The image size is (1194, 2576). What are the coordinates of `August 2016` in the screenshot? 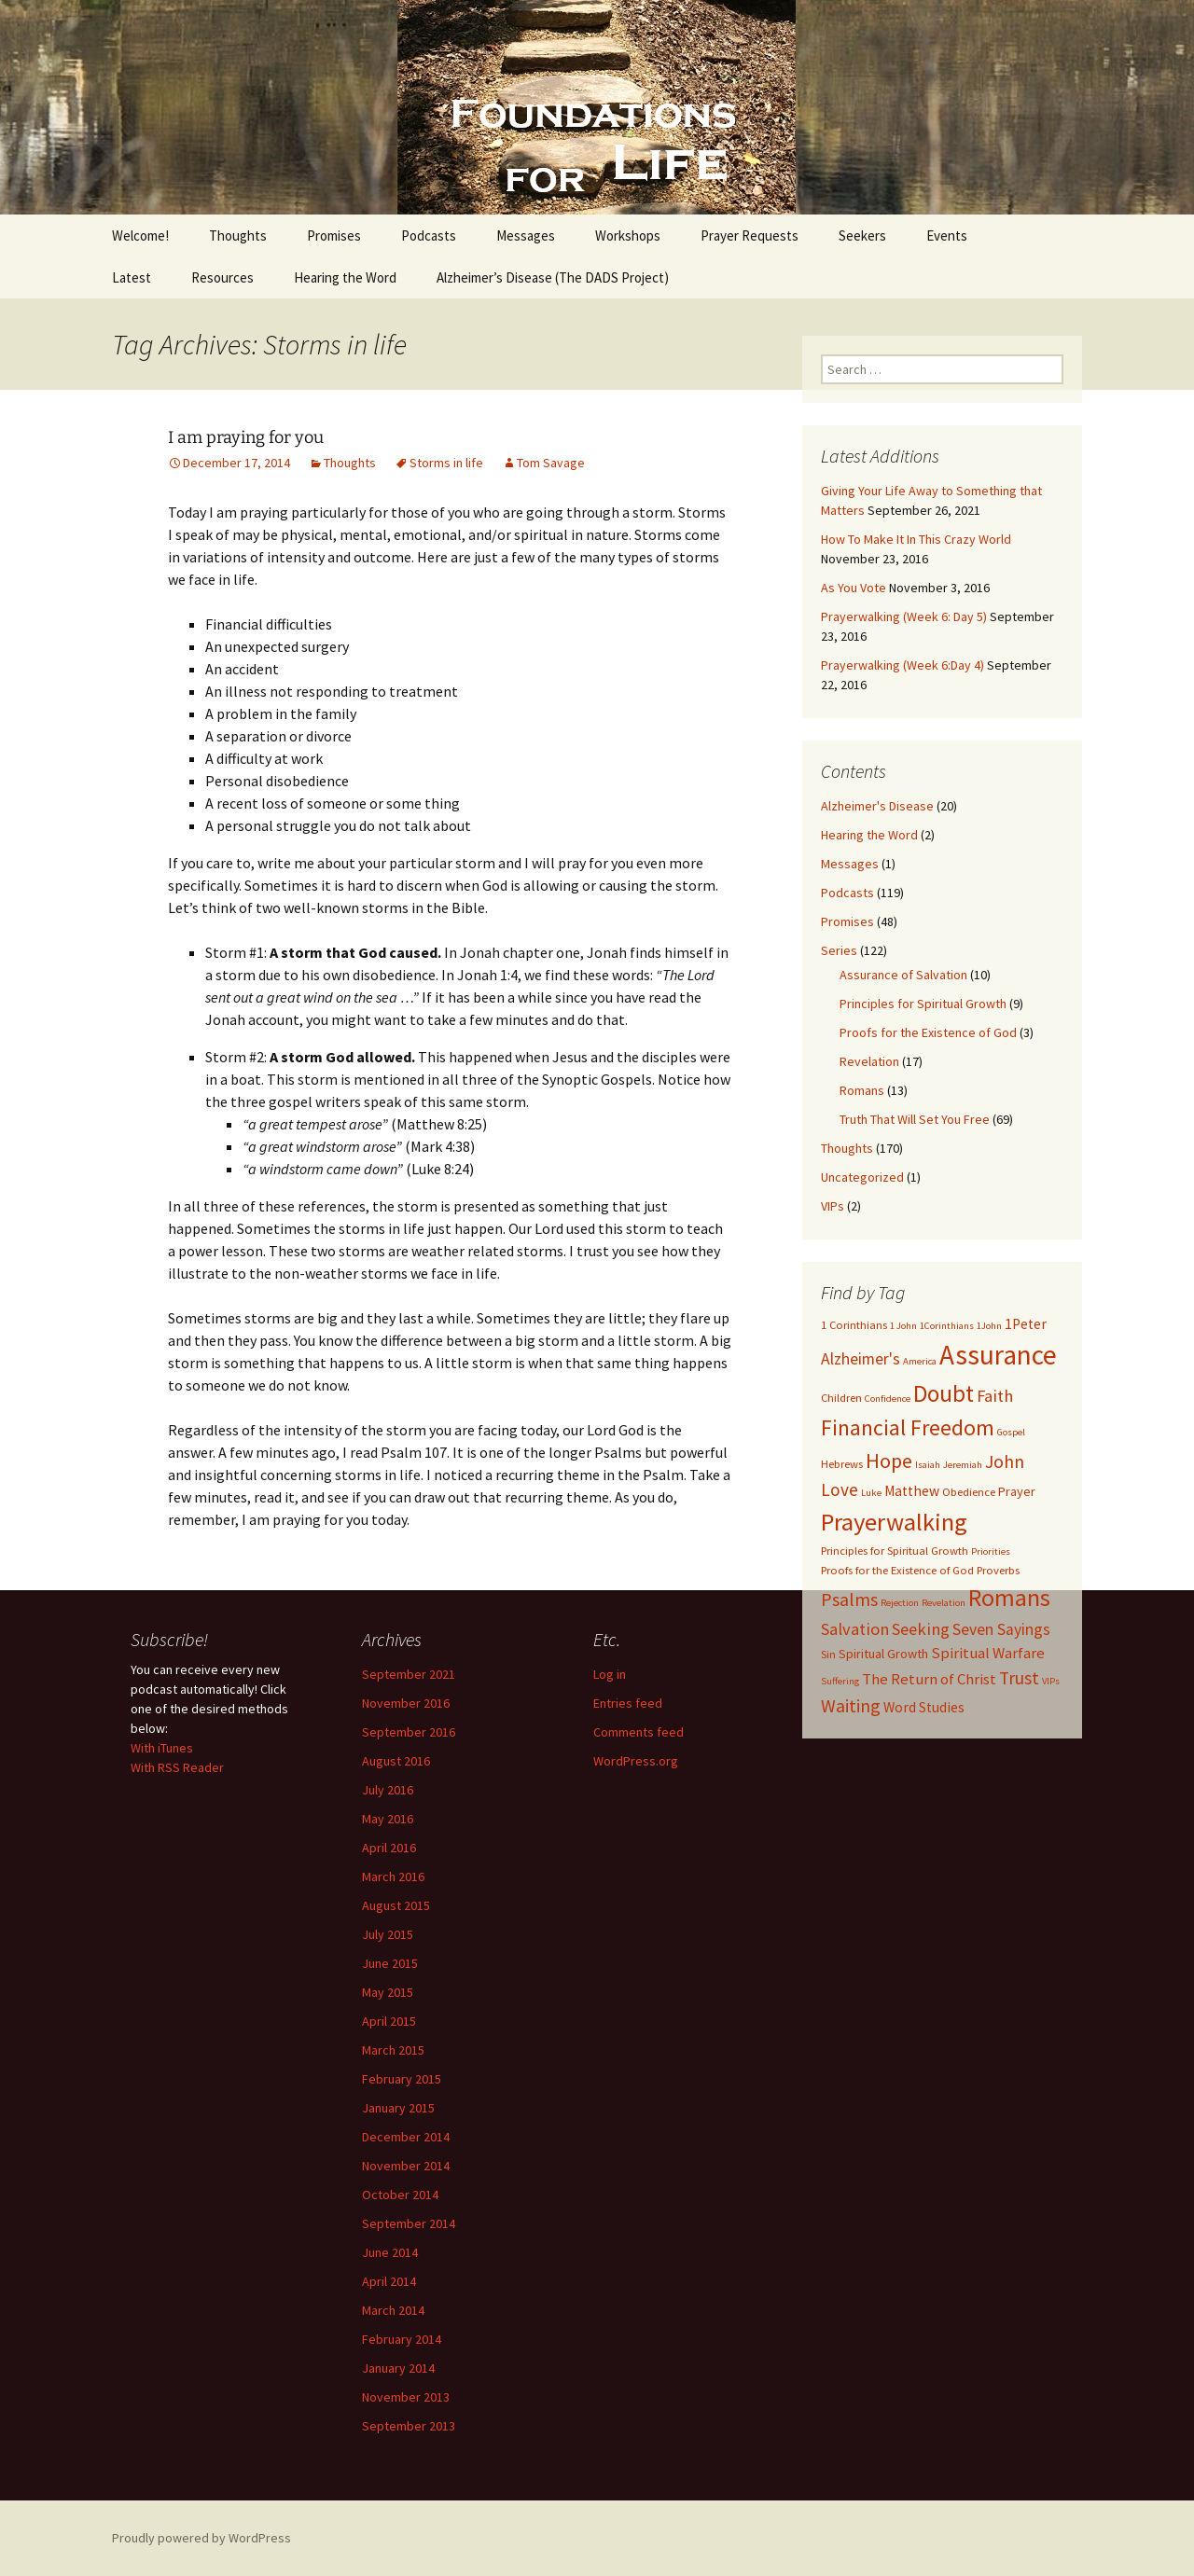 It's located at (396, 1760).